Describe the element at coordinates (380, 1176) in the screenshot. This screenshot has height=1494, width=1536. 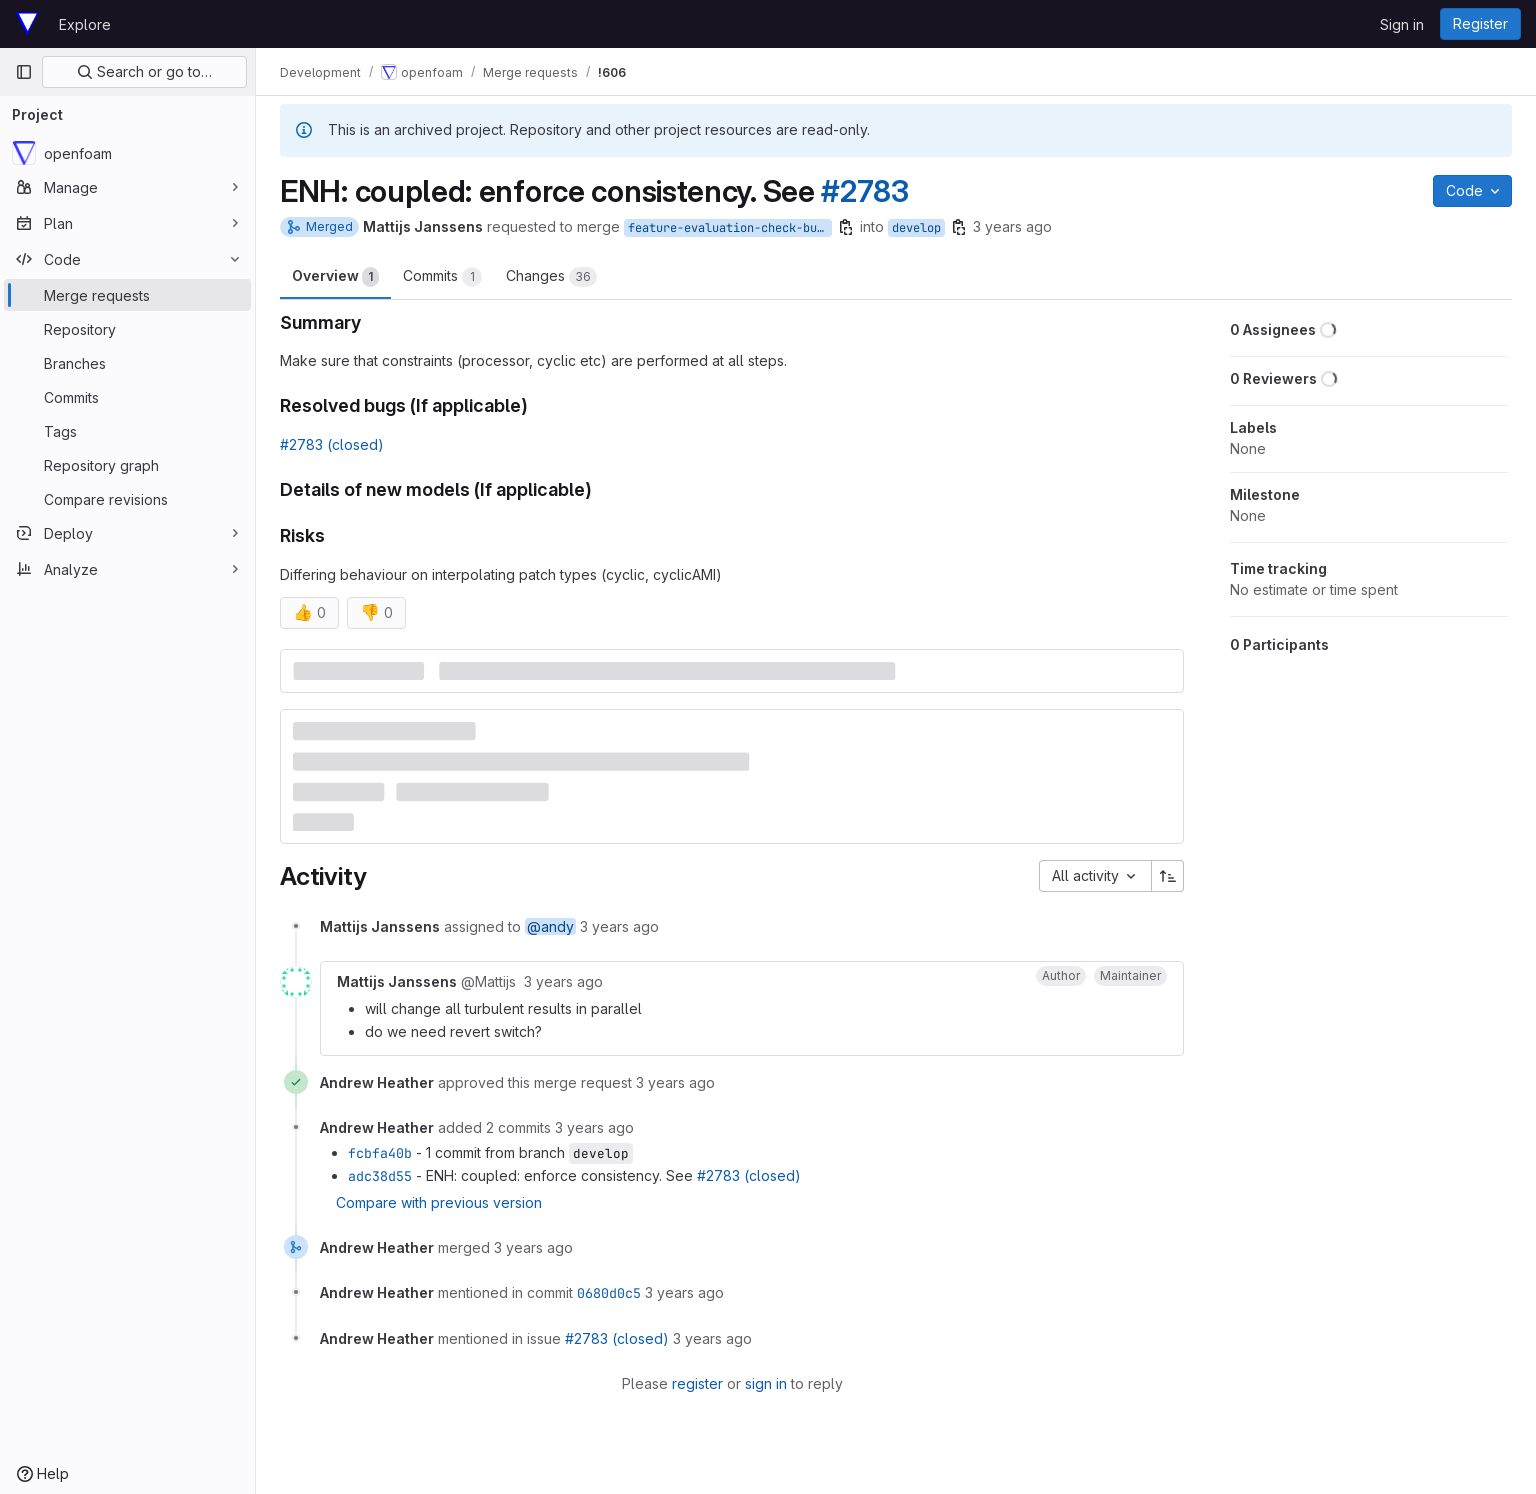
I see `adc38d55` at that location.